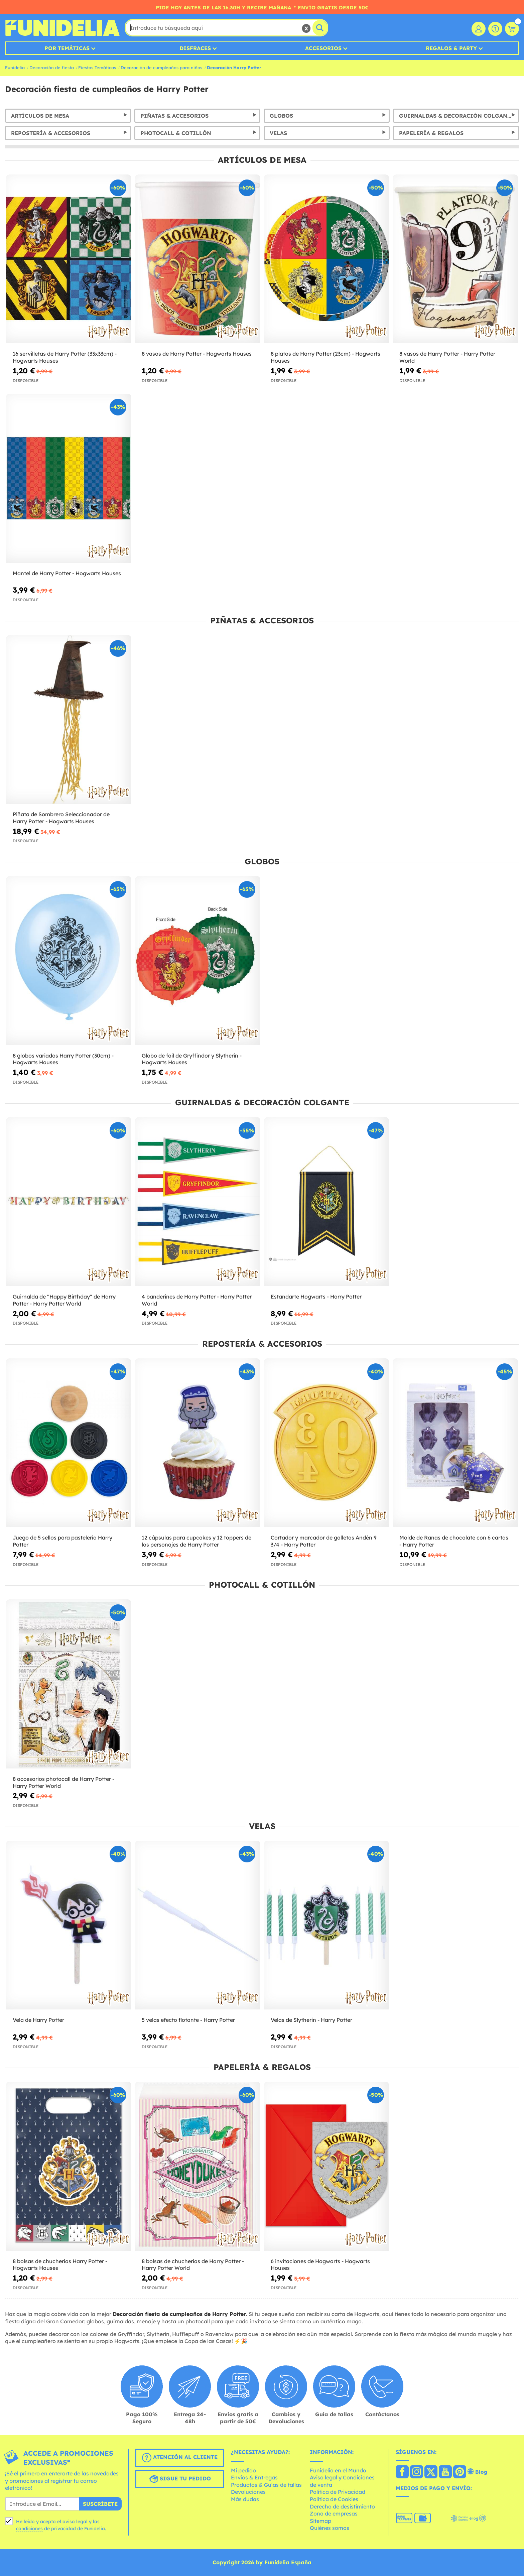  Describe the element at coordinates (174, 115) in the screenshot. I see `Piñatas & Accesorios` at that location.